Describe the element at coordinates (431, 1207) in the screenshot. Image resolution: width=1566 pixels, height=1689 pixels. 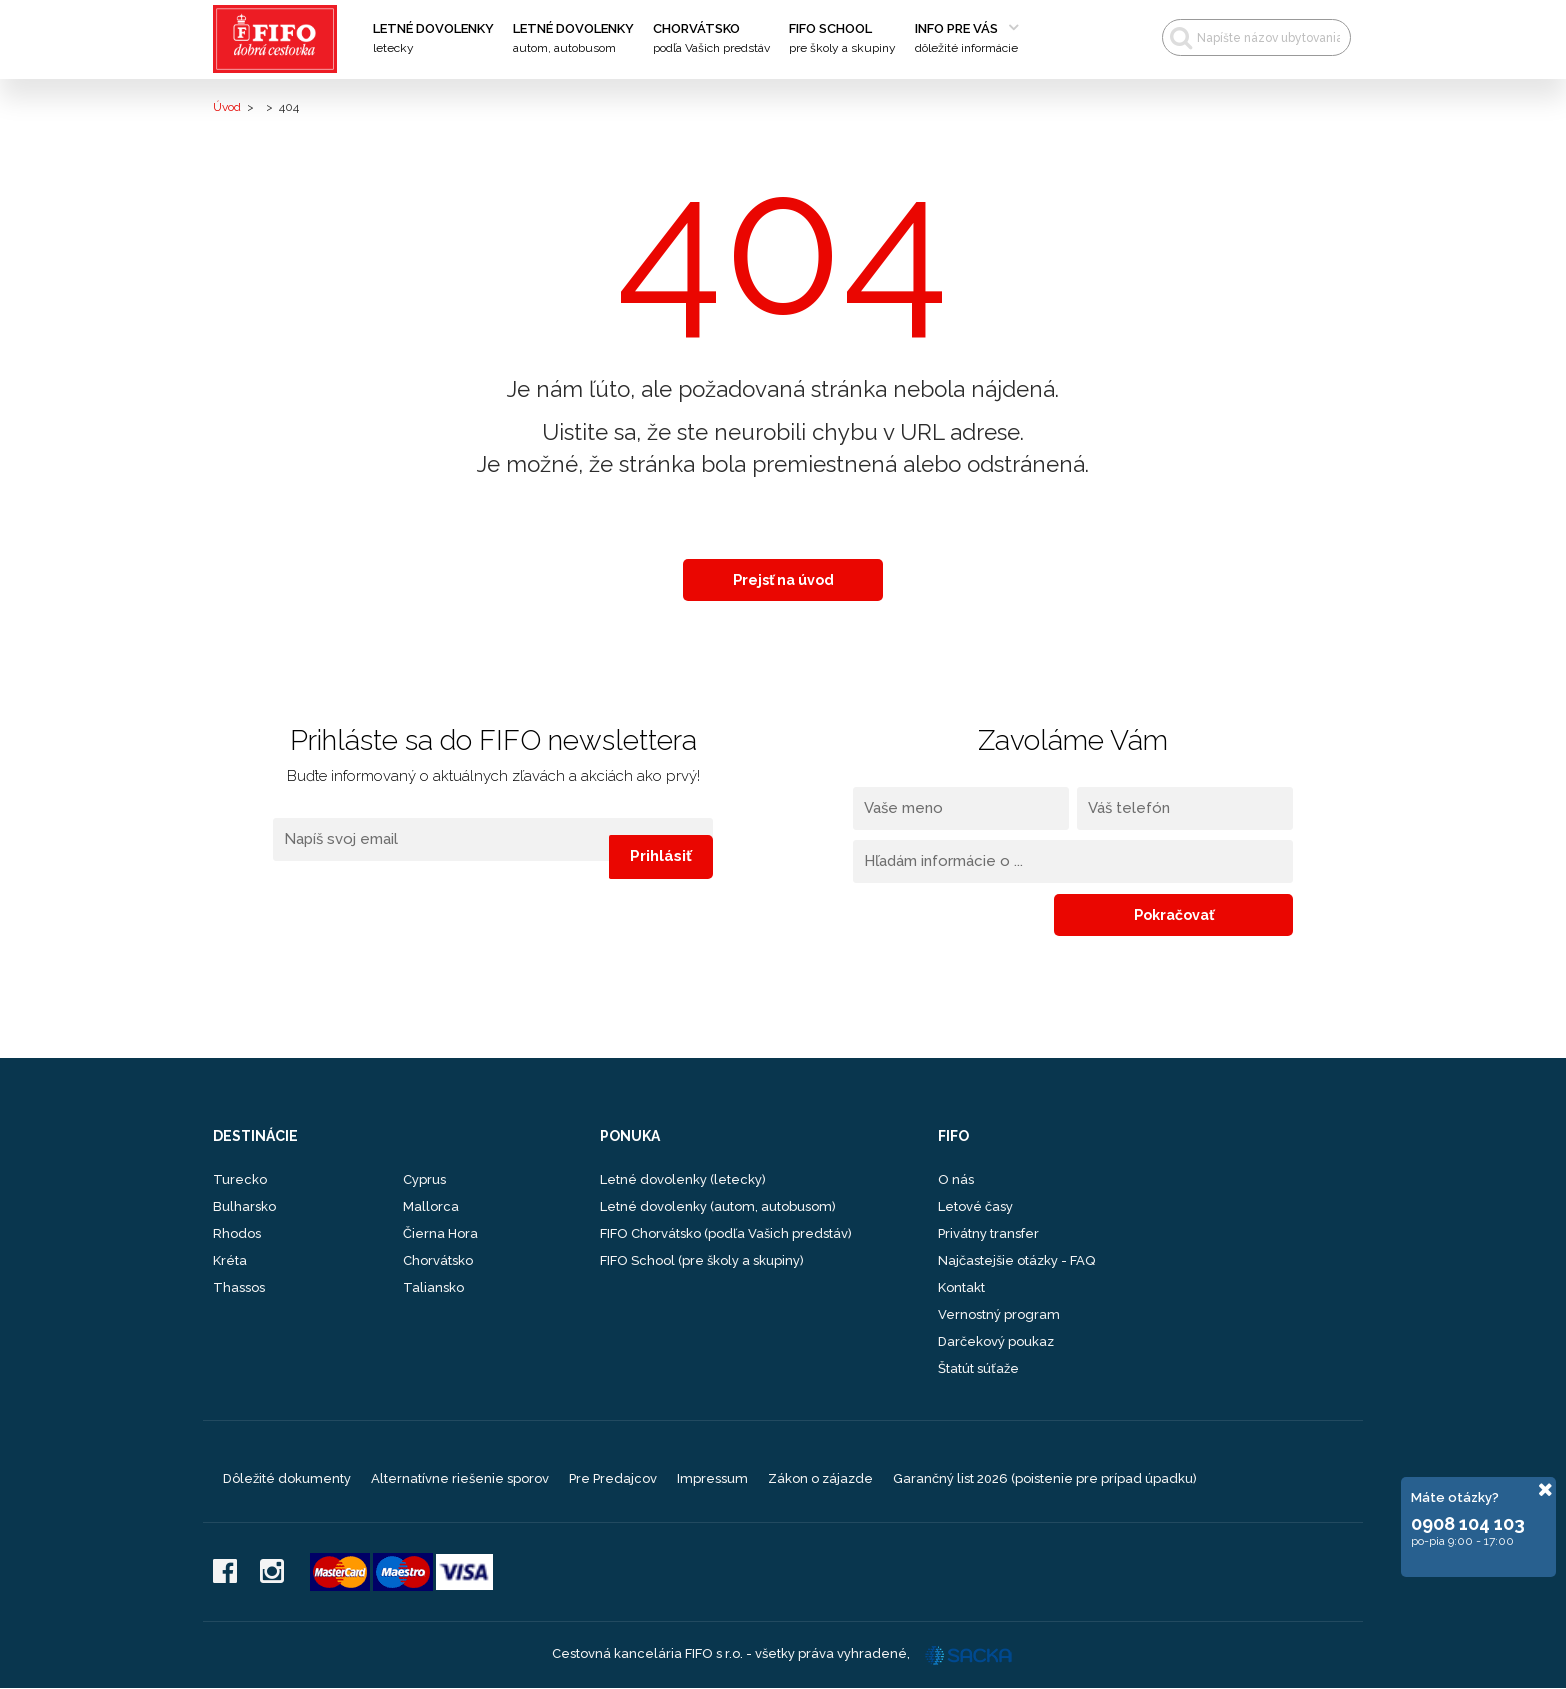
I see `Mallorca` at that location.